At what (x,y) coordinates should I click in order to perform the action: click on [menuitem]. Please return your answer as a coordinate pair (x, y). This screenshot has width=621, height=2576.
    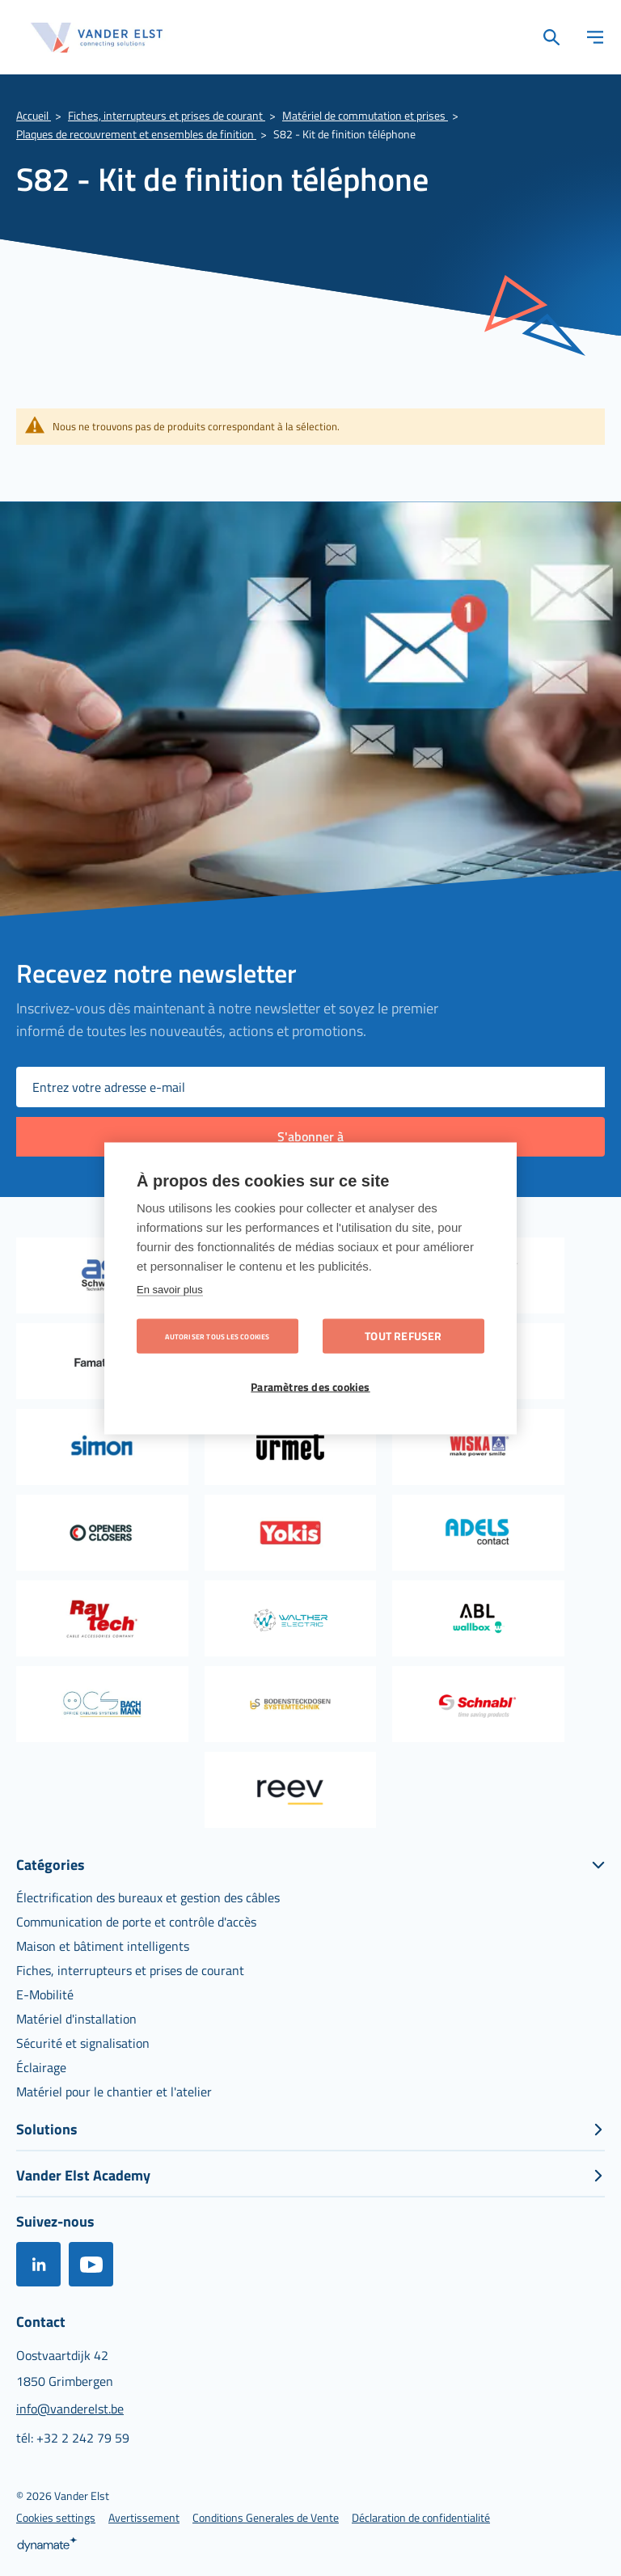
    Looking at the image, I should click on (148, 1897).